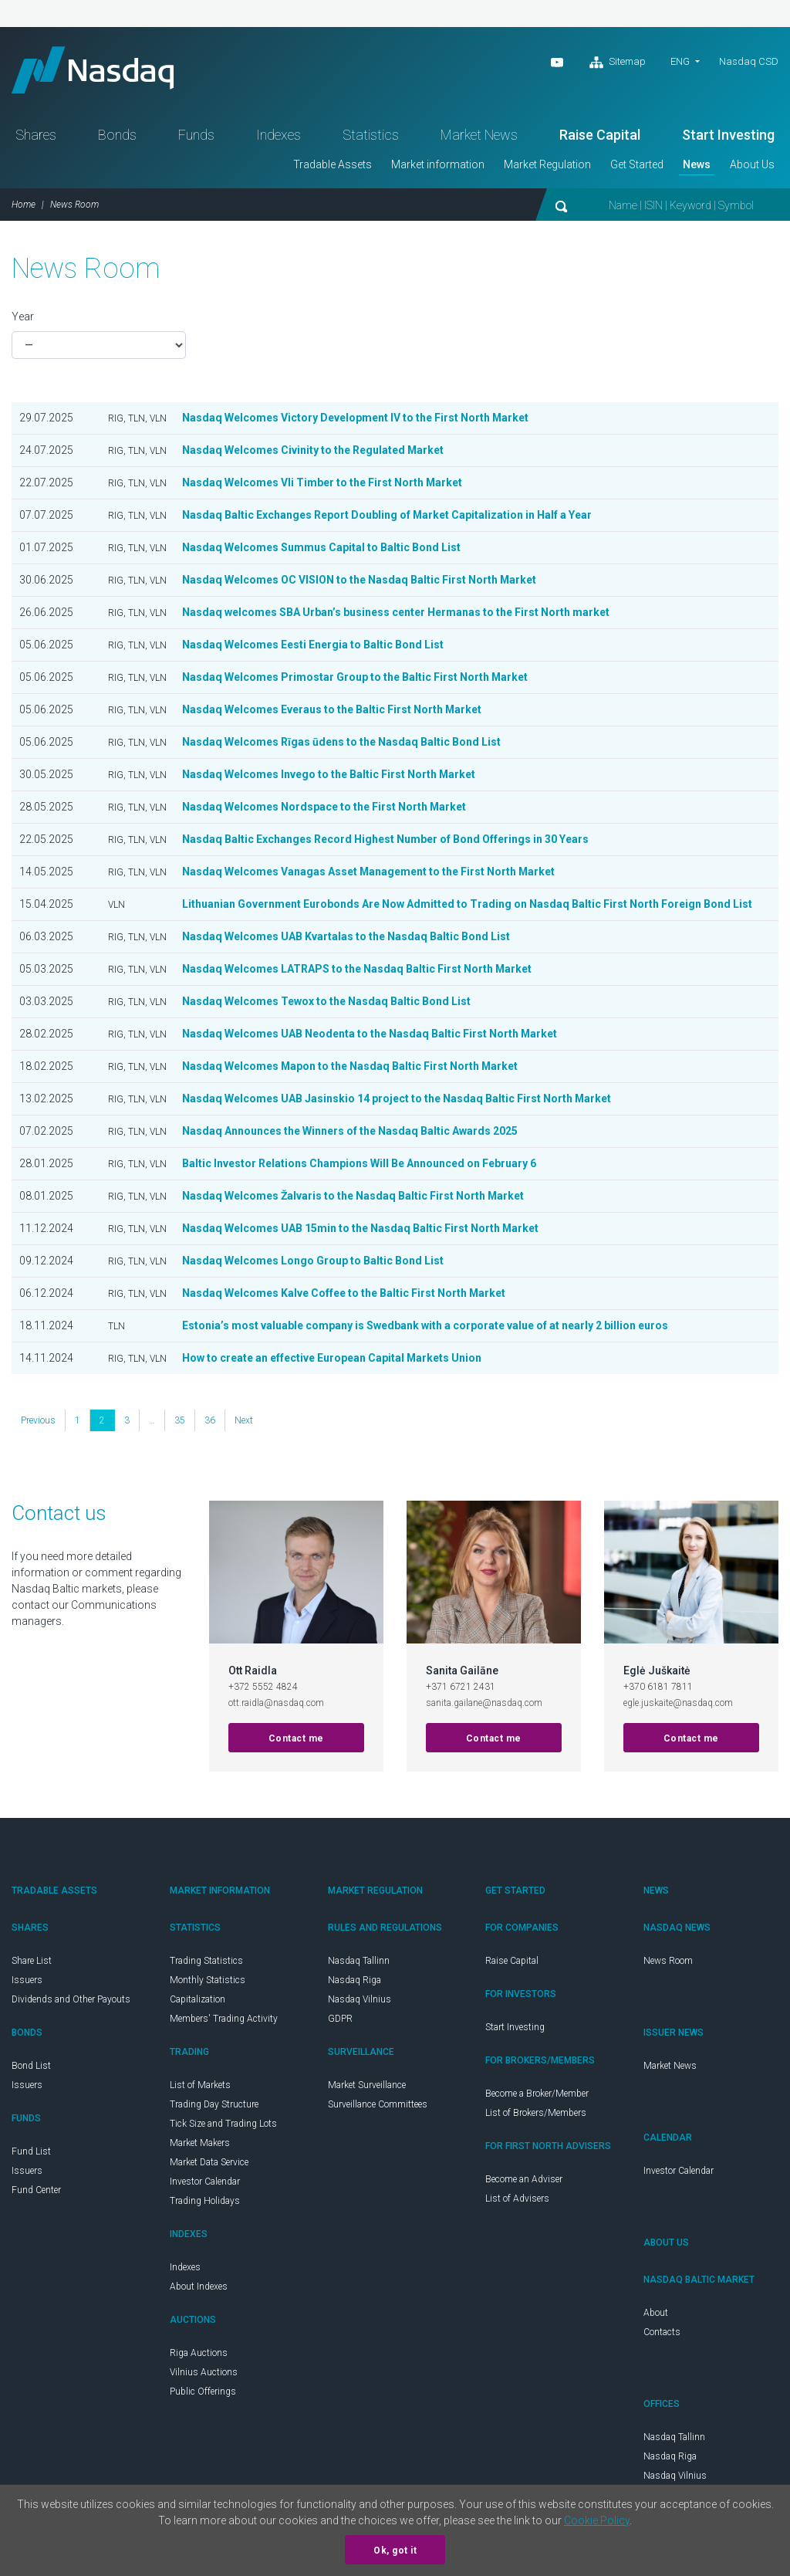 The width and height of the screenshot is (790, 2576). What do you see at coordinates (276, 1703) in the screenshot?
I see `ott.raidla@nasdaq.com` at bounding box center [276, 1703].